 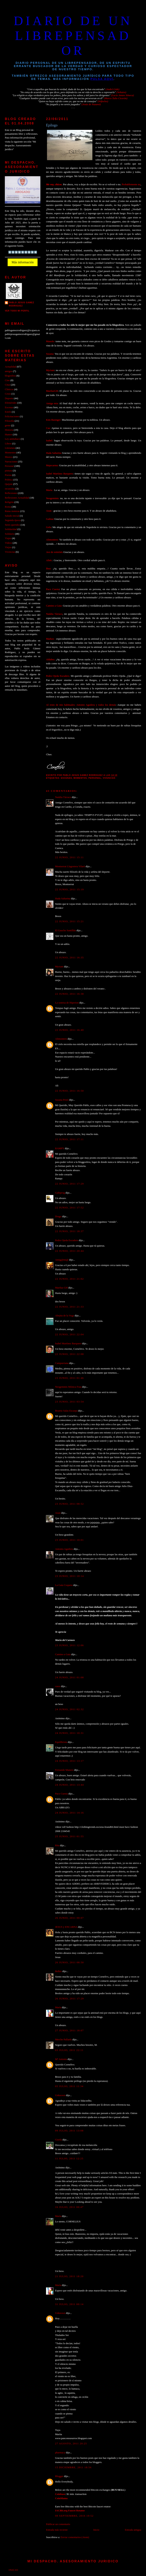 What do you see at coordinates (10, 448) in the screenshot?
I see `Literatura` at bounding box center [10, 448].